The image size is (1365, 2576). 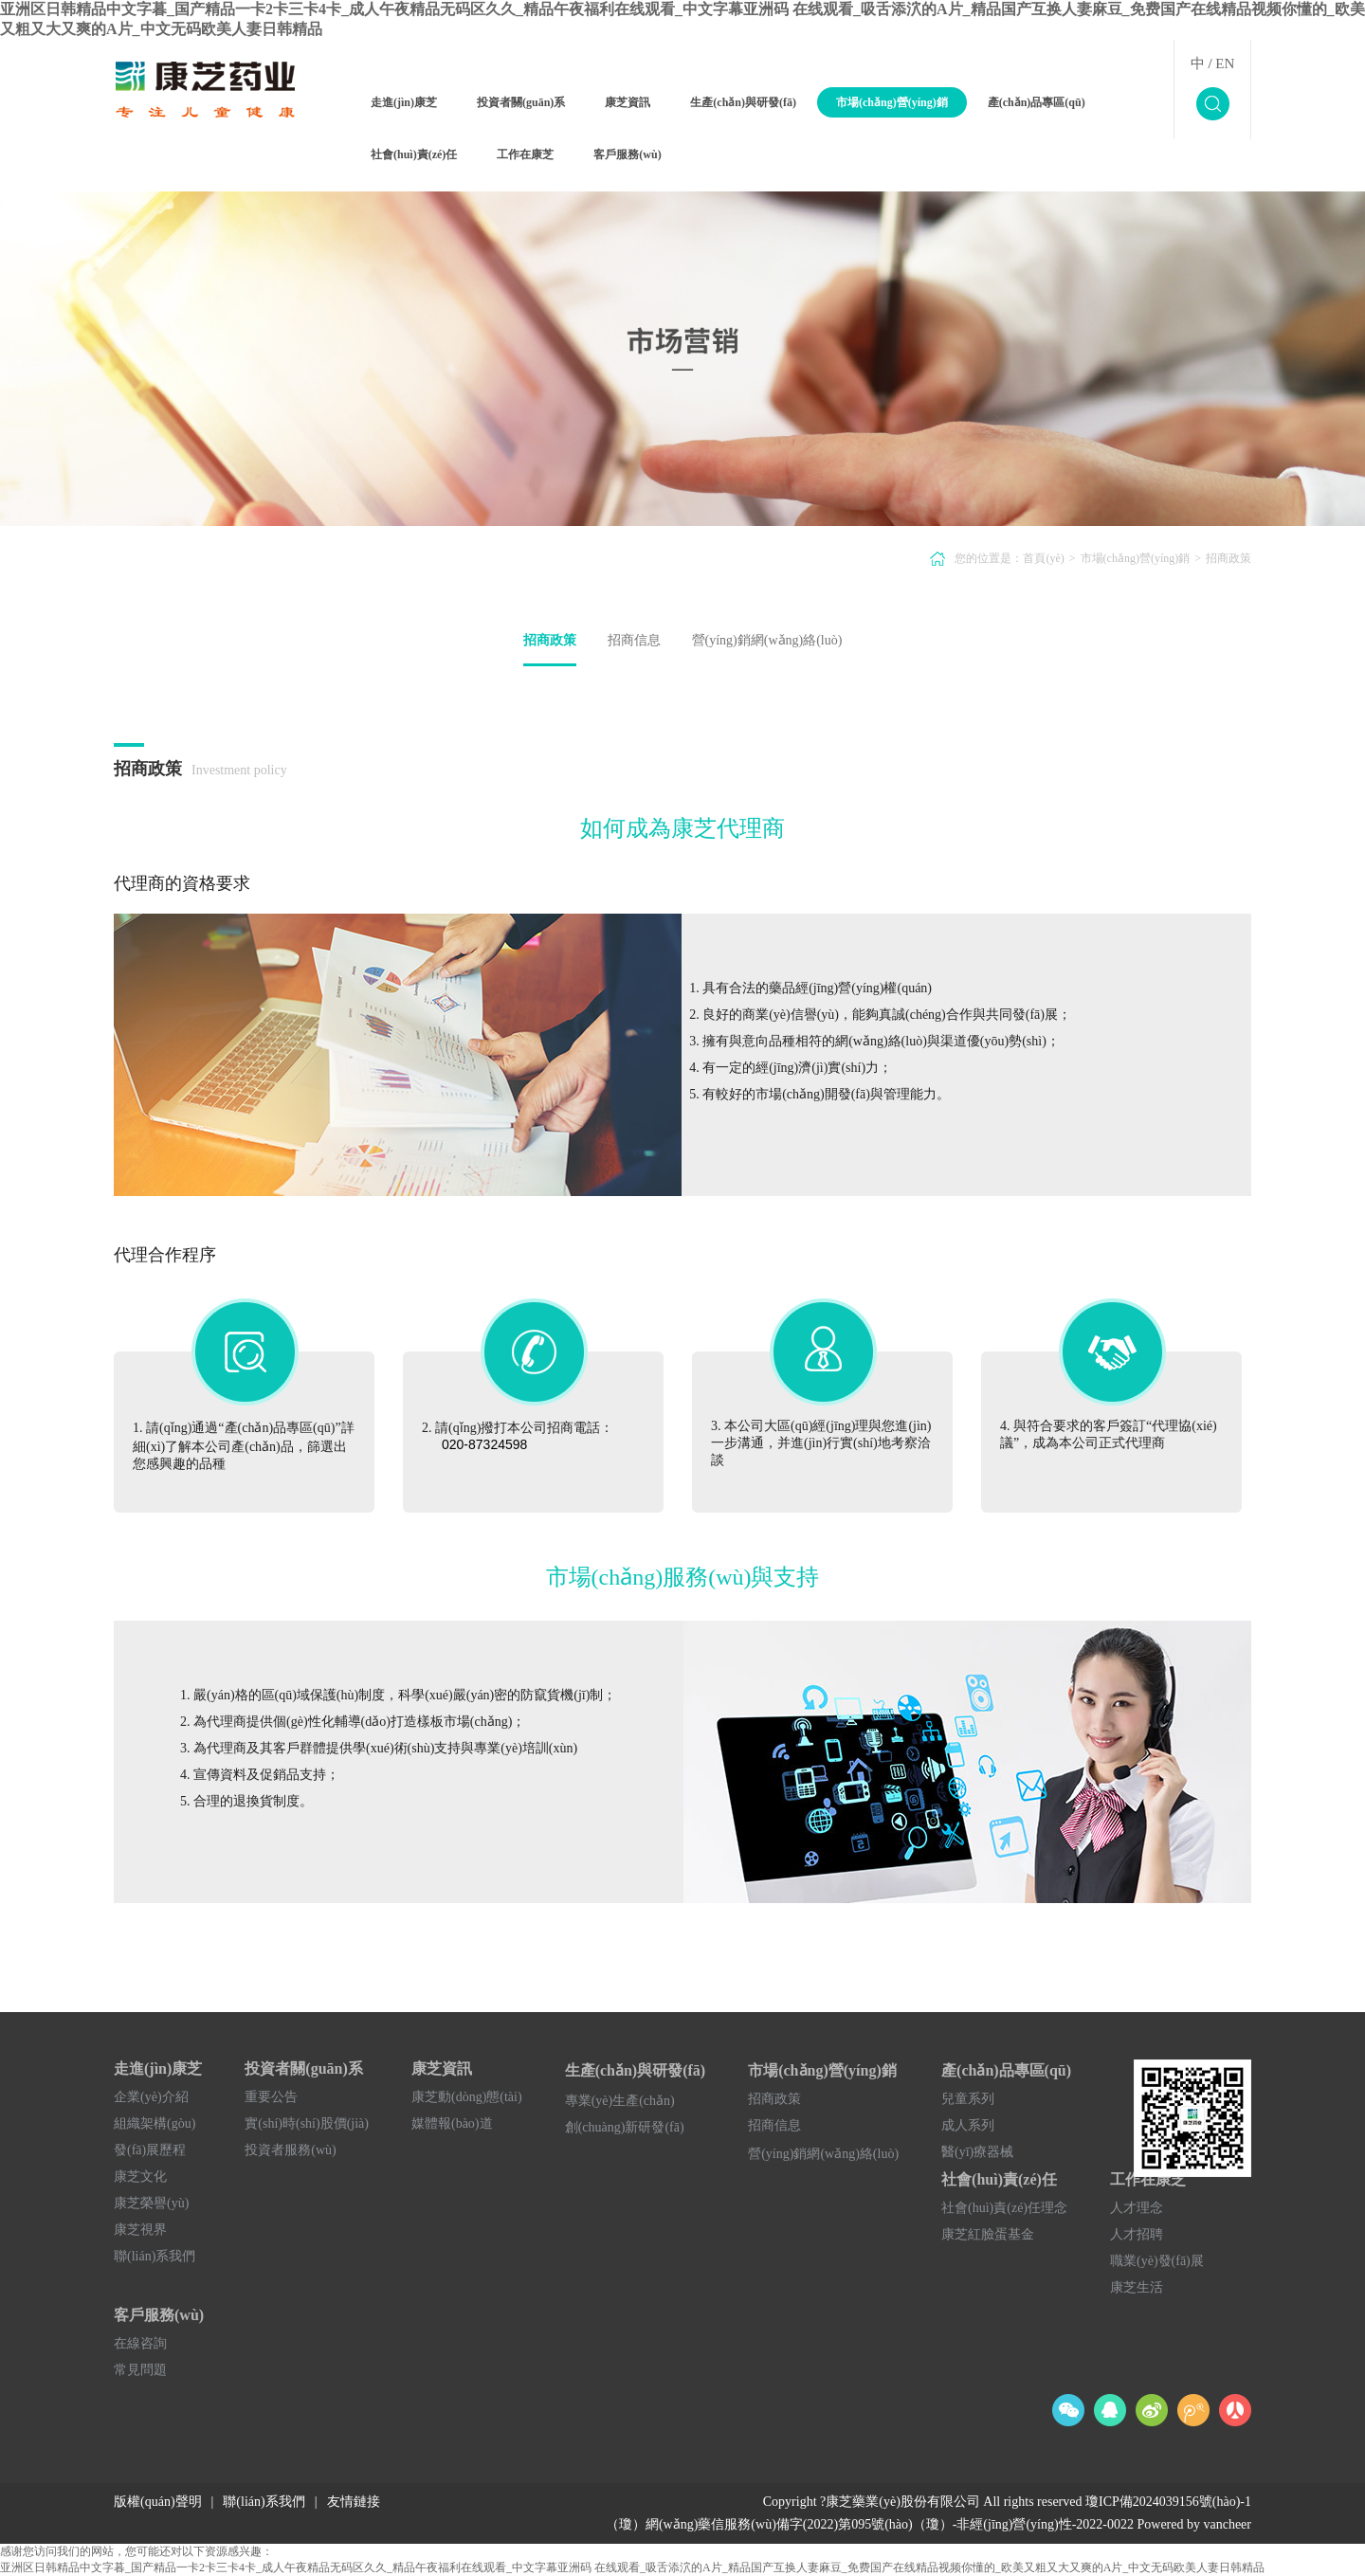 What do you see at coordinates (634, 640) in the screenshot?
I see `招商信息` at bounding box center [634, 640].